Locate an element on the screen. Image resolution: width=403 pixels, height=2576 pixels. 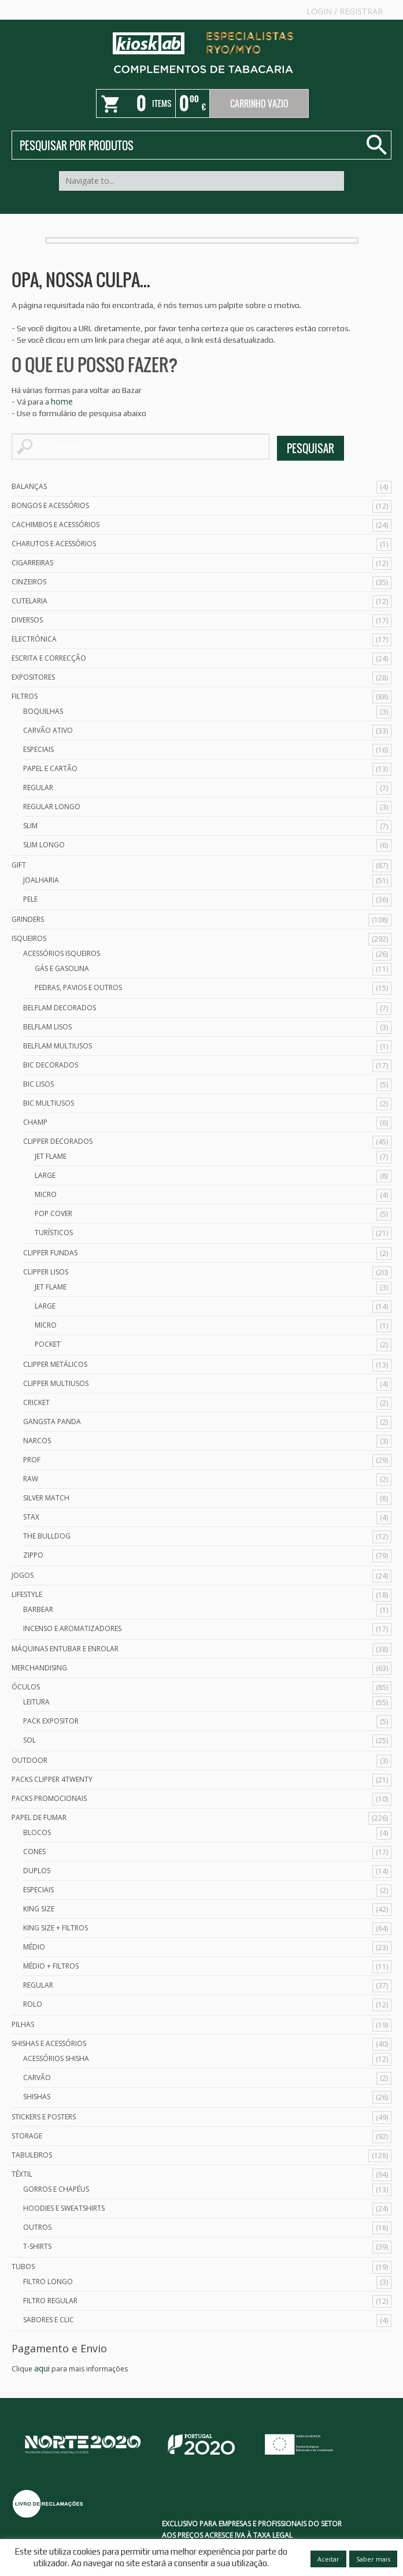
Jet Flame is located at coordinates (50, 1156).